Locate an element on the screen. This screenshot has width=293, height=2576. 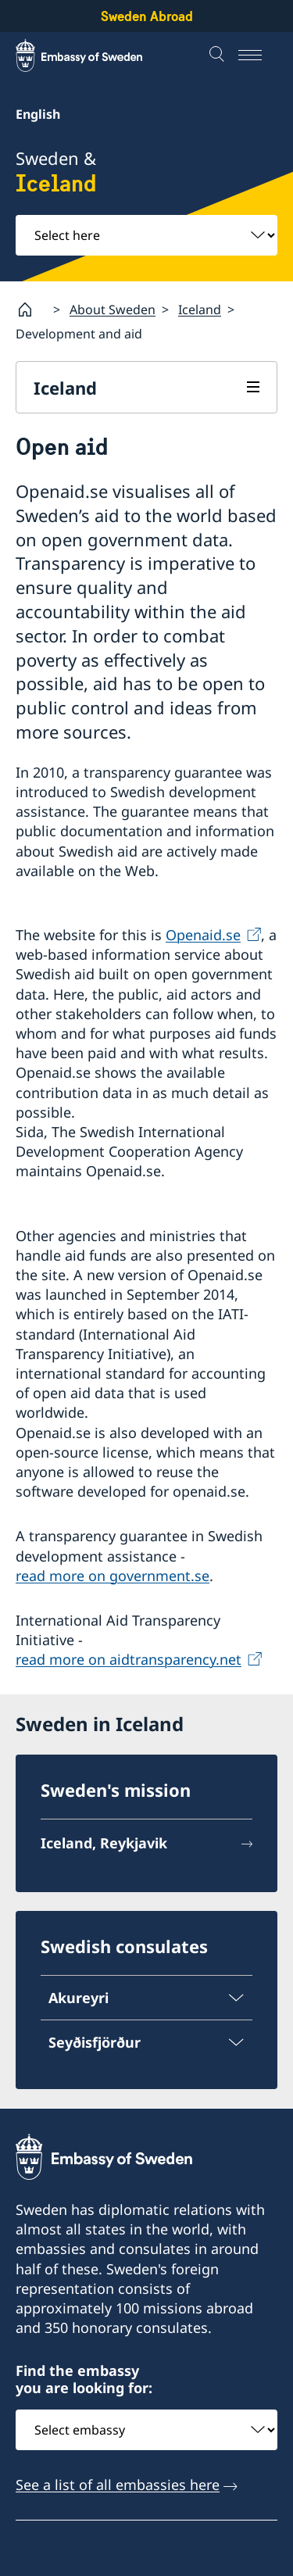
read more on government.se is located at coordinates (112, 1574).